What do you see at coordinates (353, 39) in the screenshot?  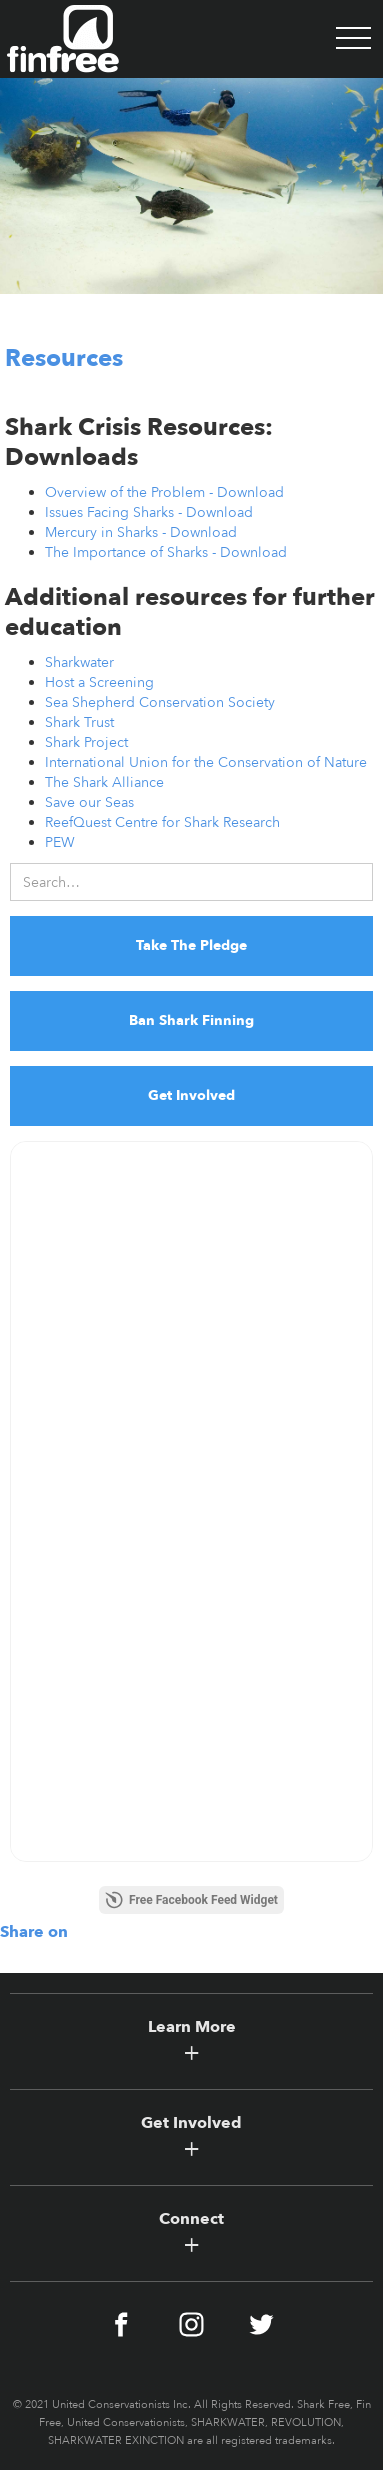 I see `[button]` at bounding box center [353, 39].